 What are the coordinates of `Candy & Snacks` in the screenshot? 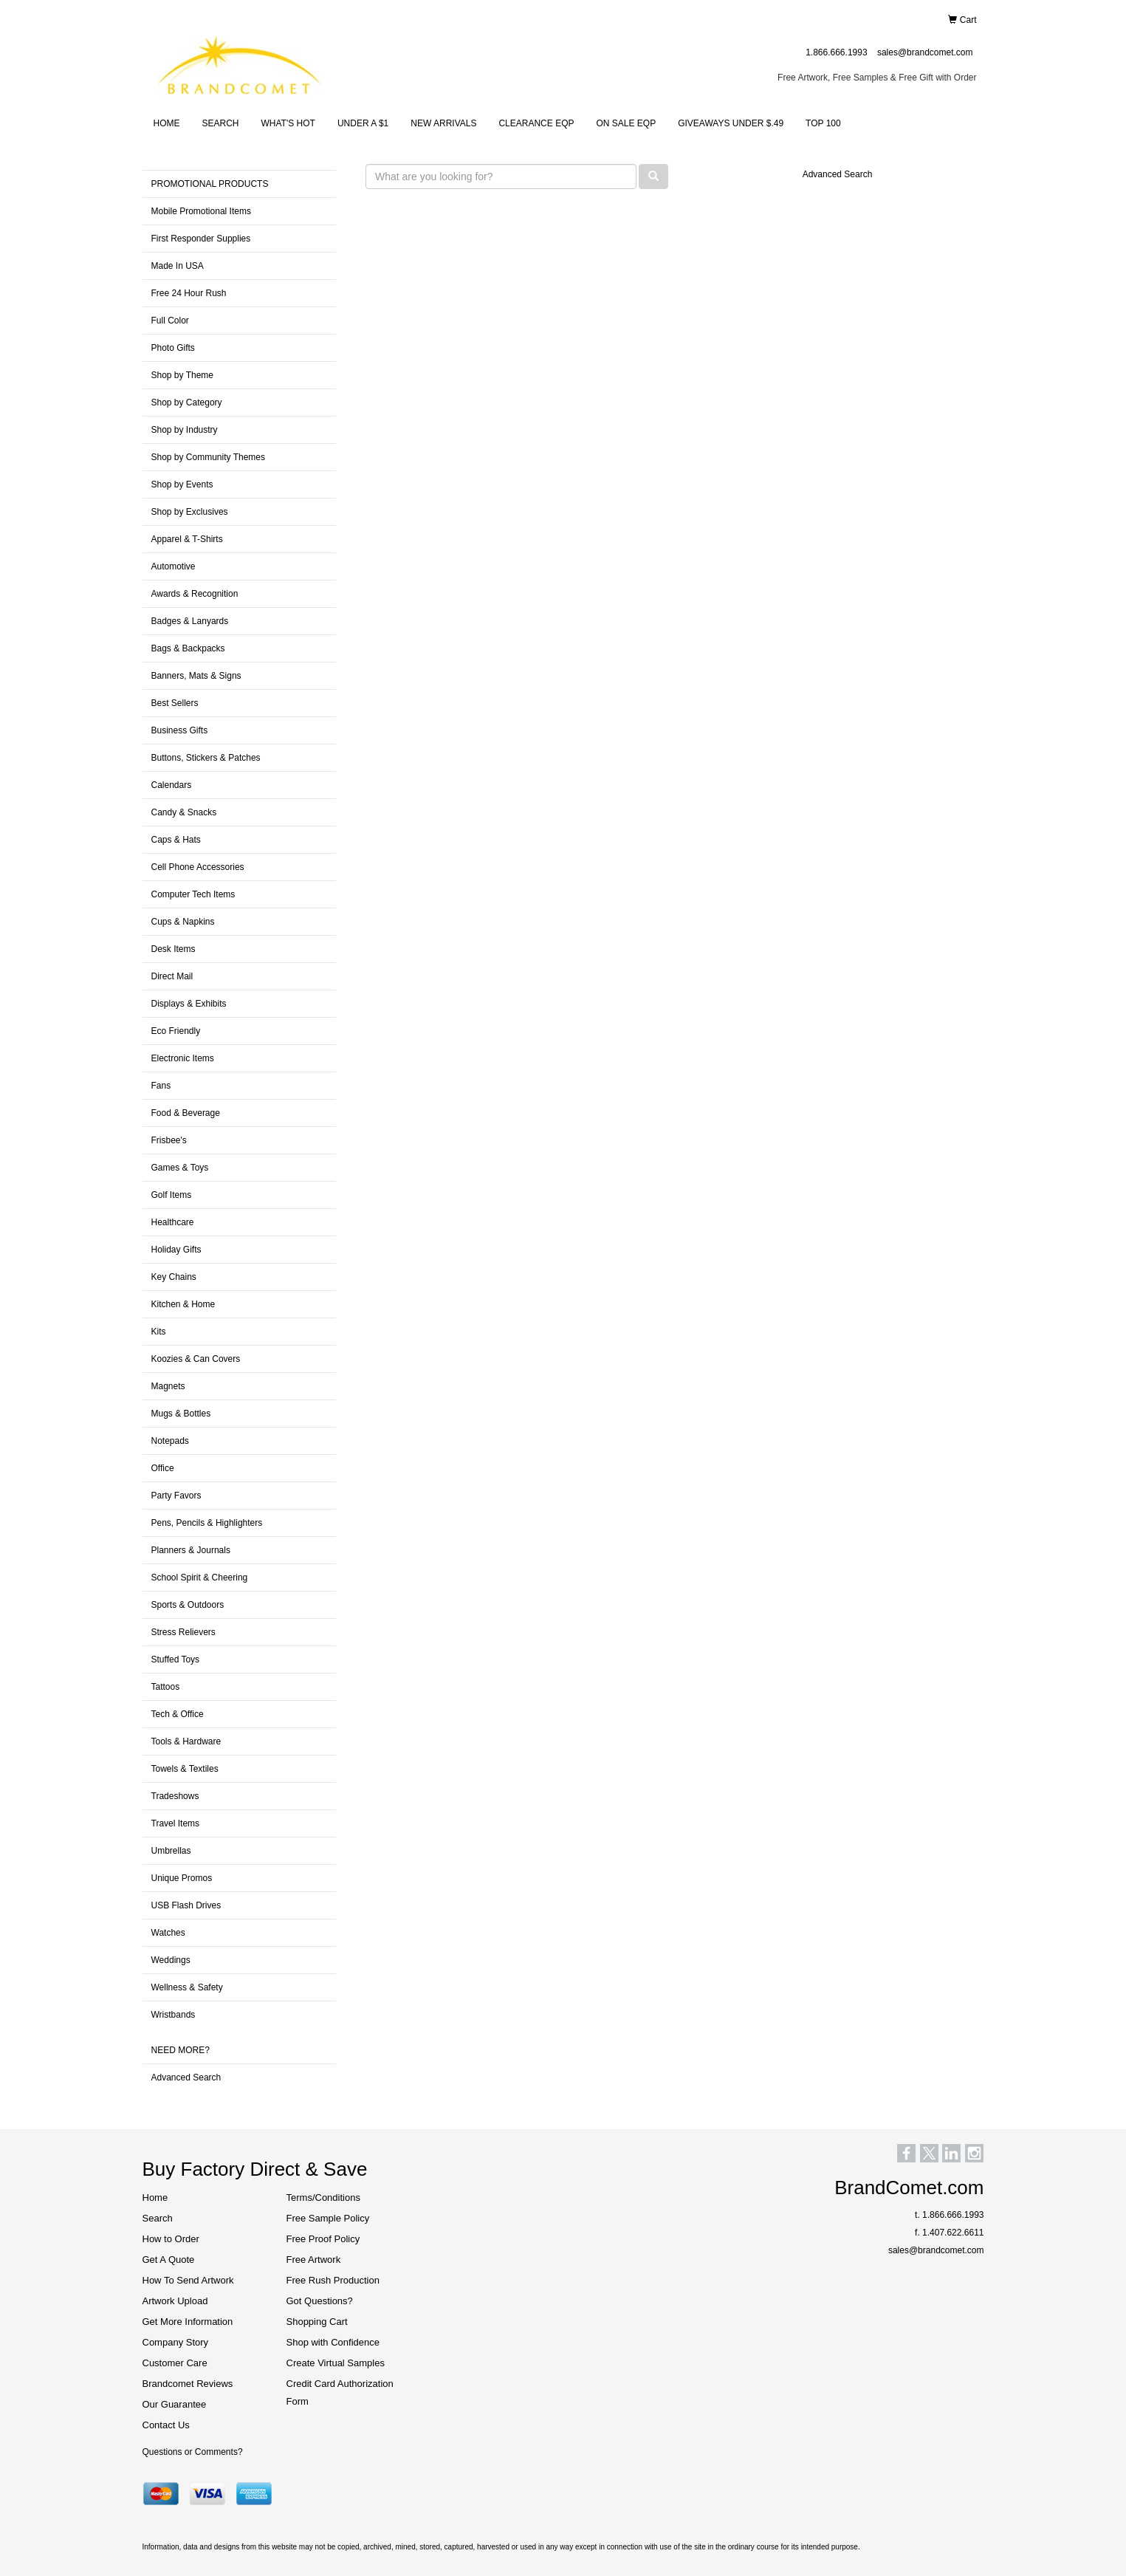 It's located at (184, 812).